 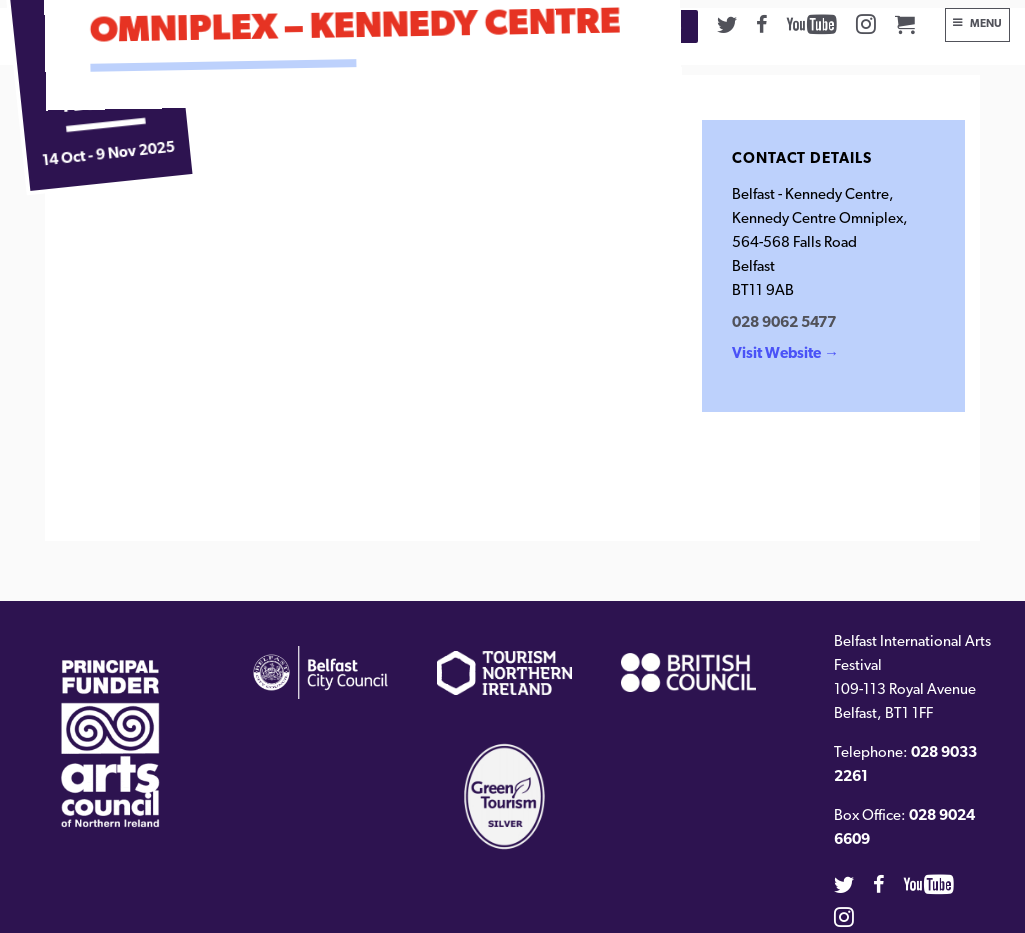 I want to click on 028 9062 5477, so click(x=784, y=323).